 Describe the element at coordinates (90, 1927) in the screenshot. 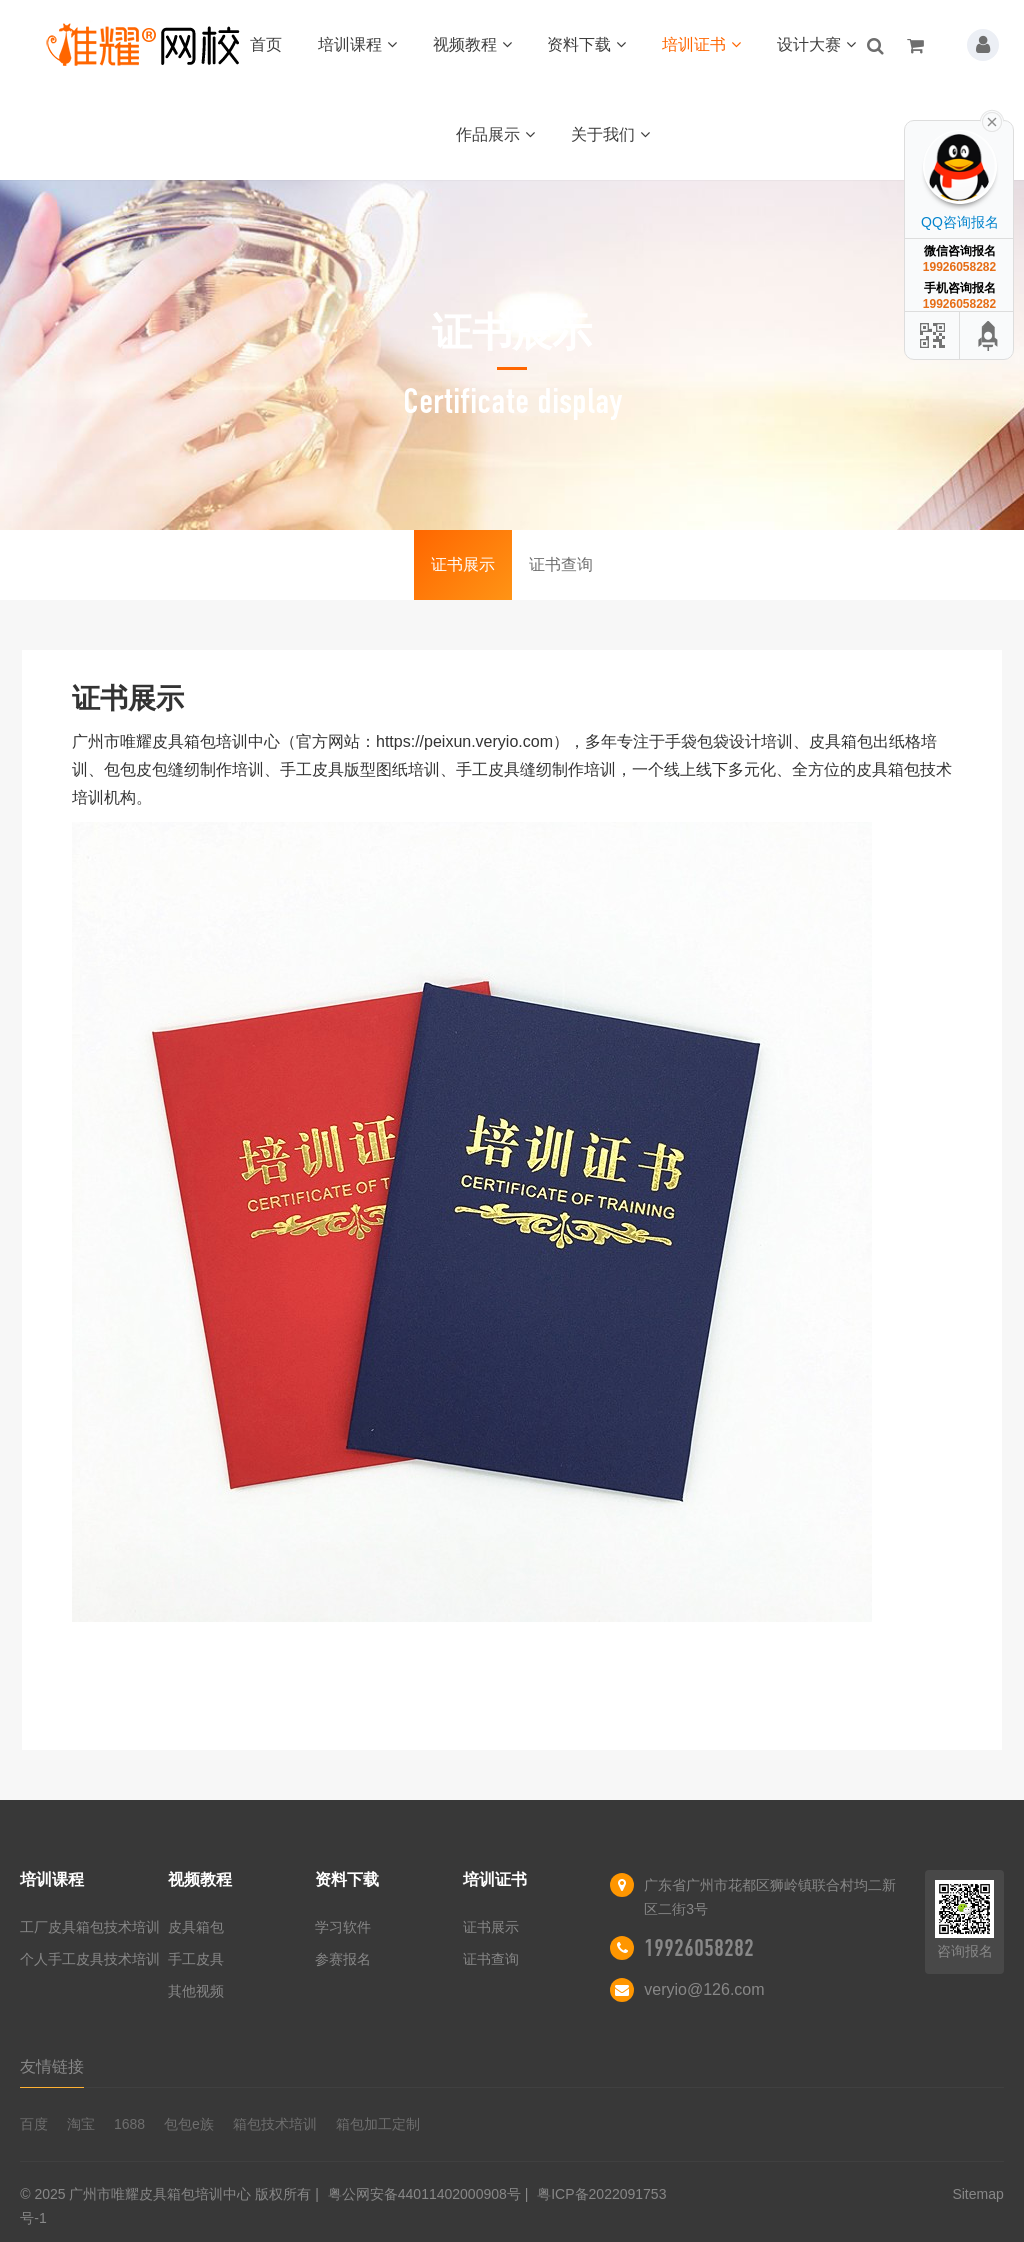

I see `工厂皮具箱包技术培训` at that location.